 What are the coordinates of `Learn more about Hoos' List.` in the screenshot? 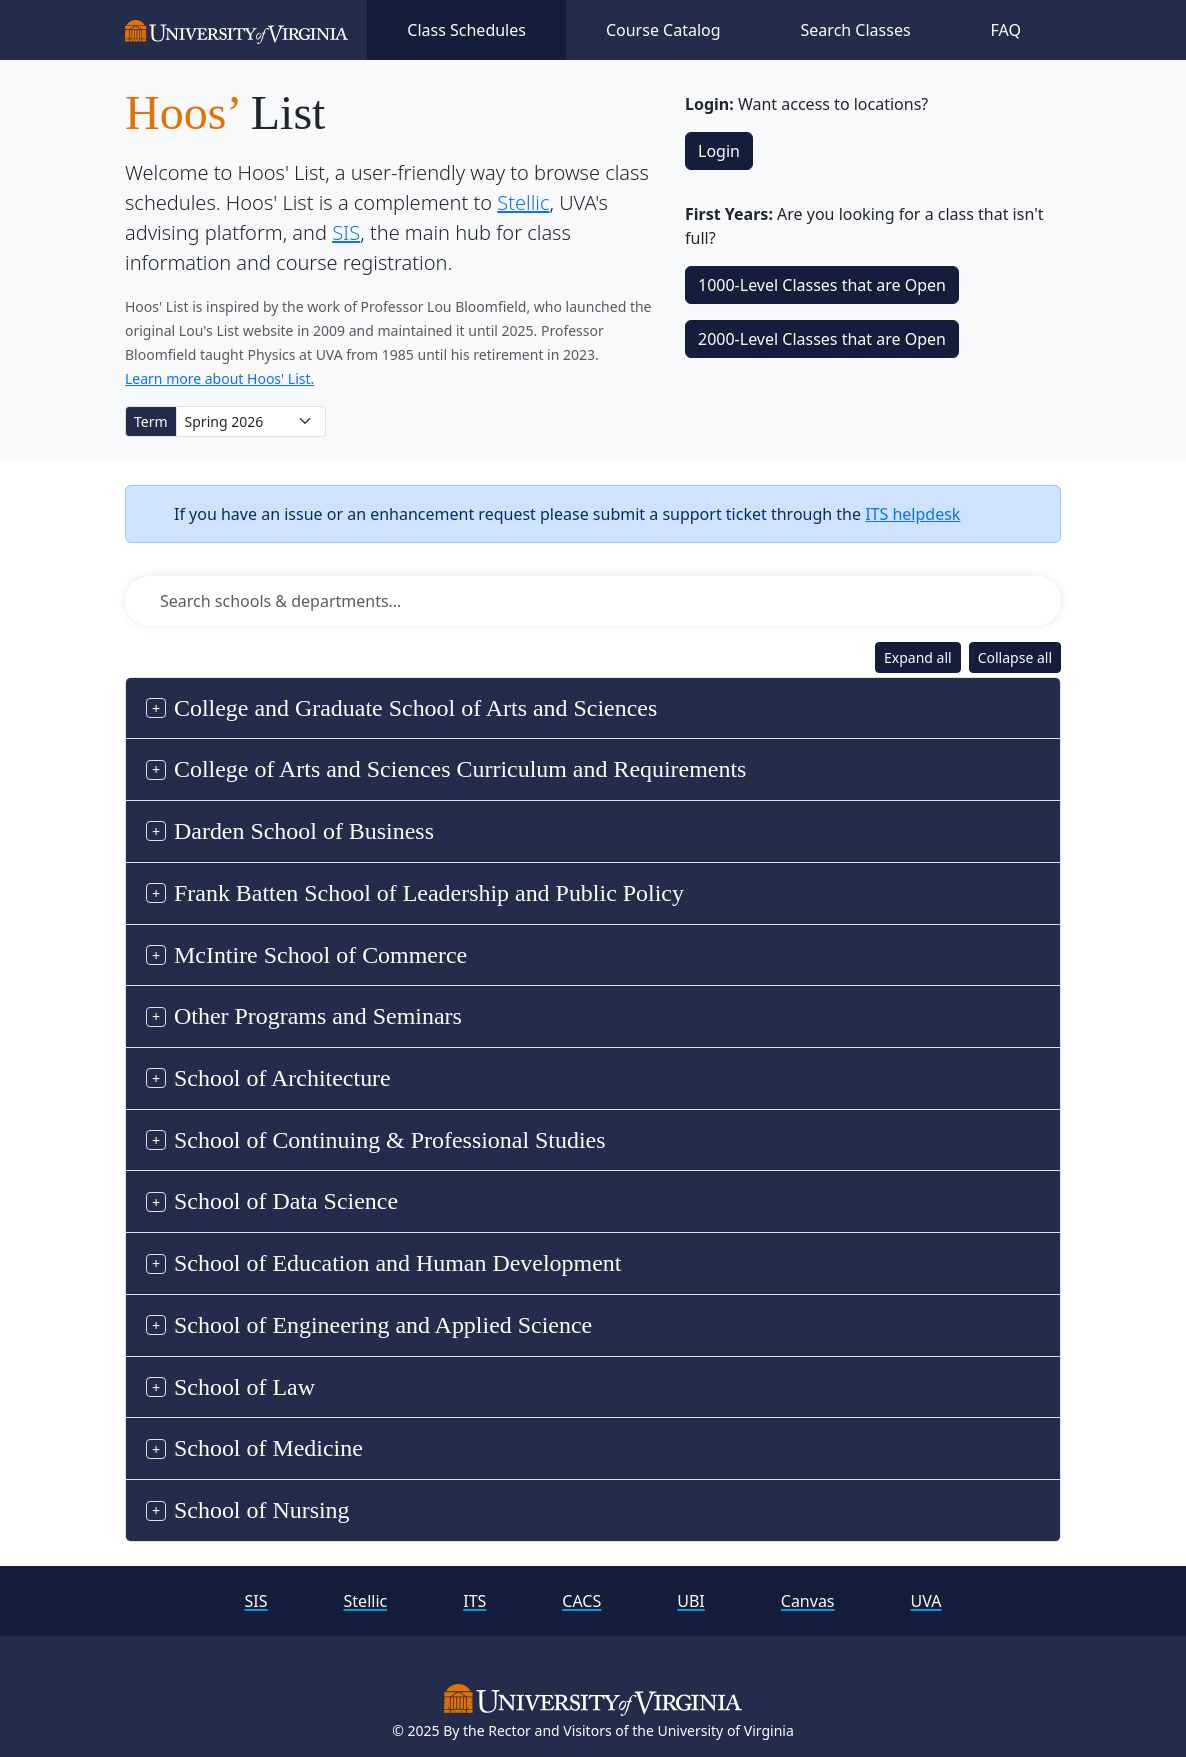 It's located at (219, 378).